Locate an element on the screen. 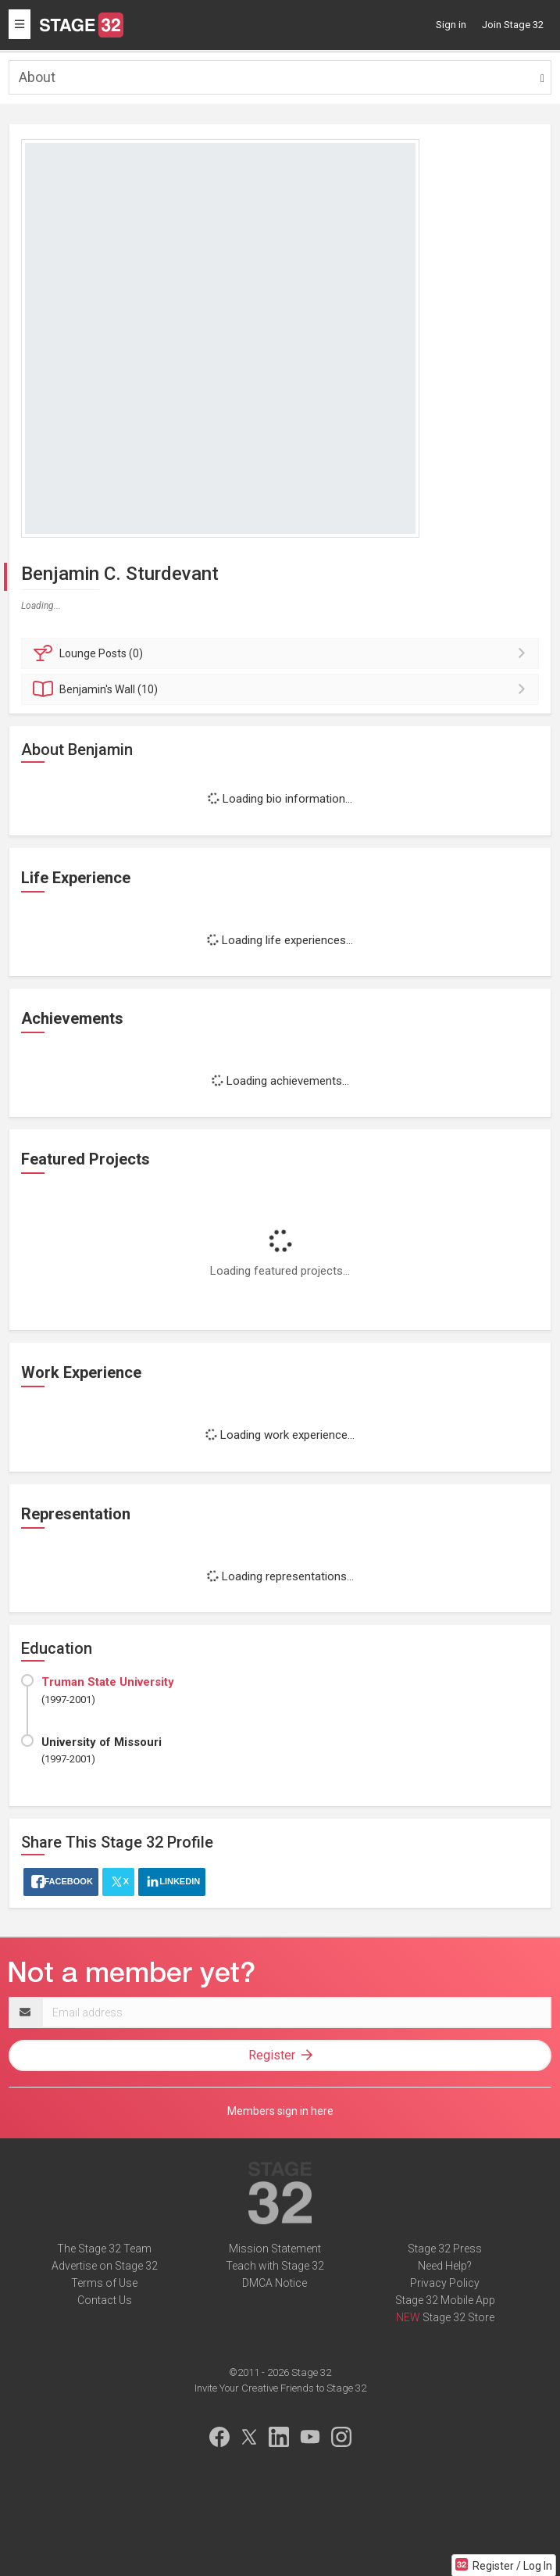 This screenshot has height=2576, width=560. Contact Us is located at coordinates (104, 2300).